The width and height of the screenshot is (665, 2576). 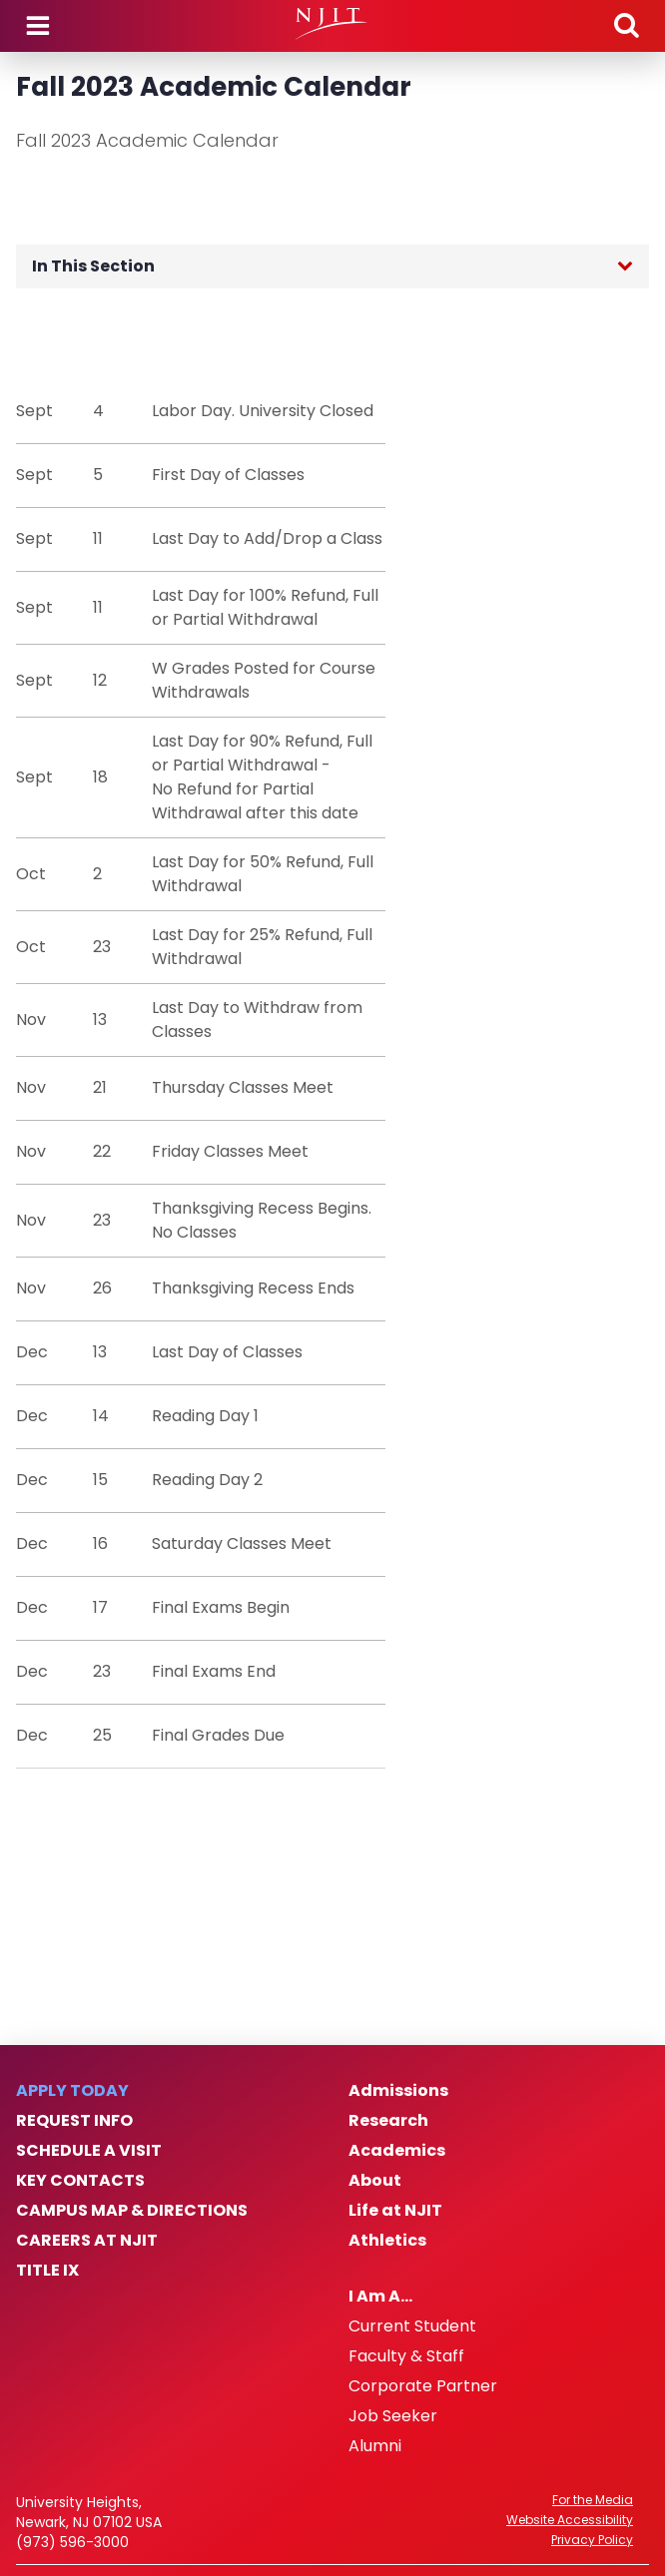 What do you see at coordinates (89, 2151) in the screenshot?
I see `Schedule a Visit` at bounding box center [89, 2151].